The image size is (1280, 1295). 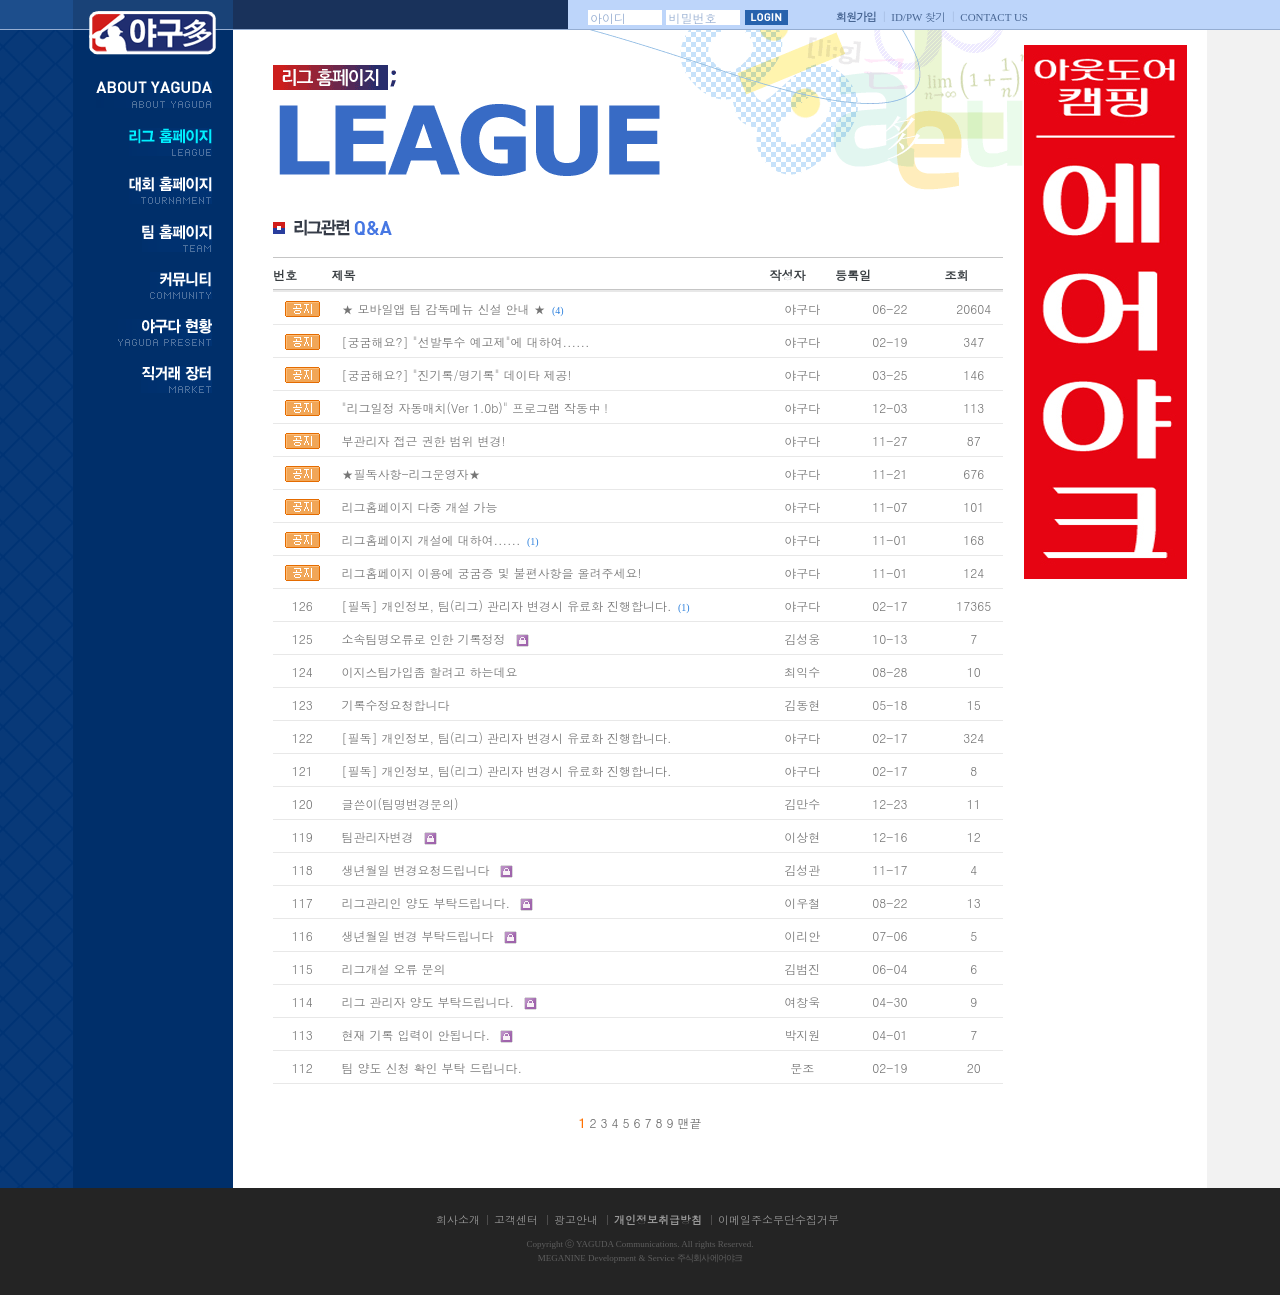 What do you see at coordinates (506, 605) in the screenshot?
I see `[필독] 개인정보, 팀(리그) 관리자 변경시 유료화 진행합니다.` at bounding box center [506, 605].